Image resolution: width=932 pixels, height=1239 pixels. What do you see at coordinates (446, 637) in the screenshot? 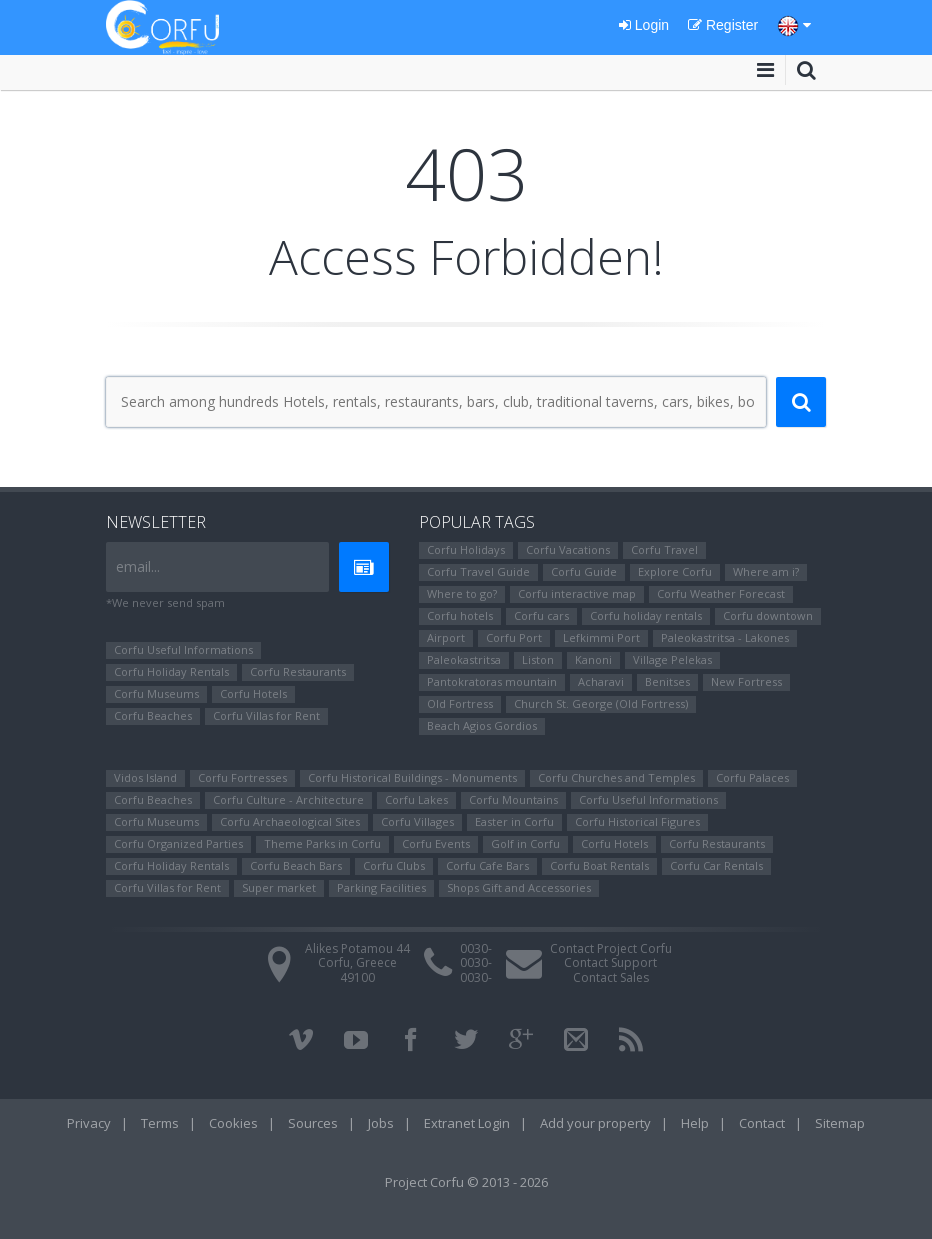
I see `Airport` at bounding box center [446, 637].